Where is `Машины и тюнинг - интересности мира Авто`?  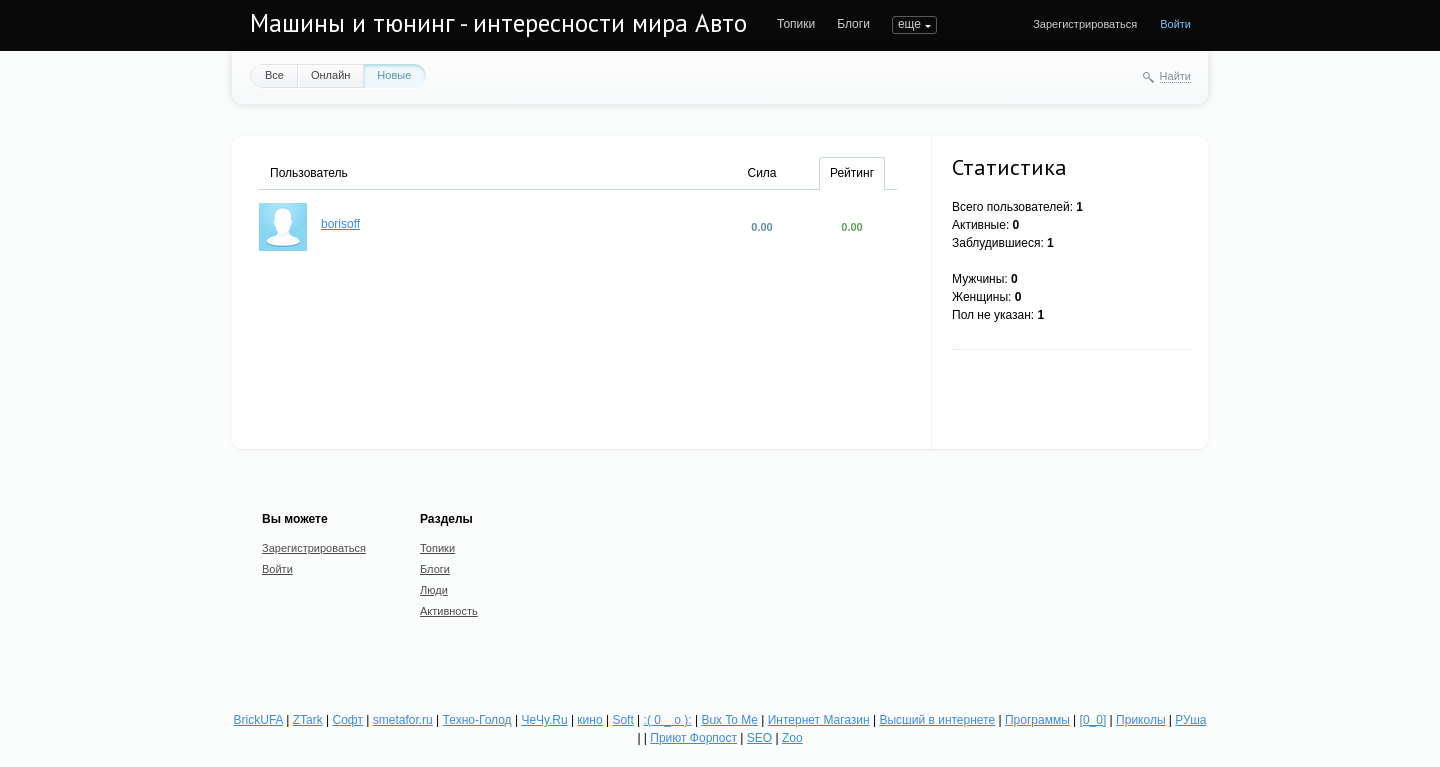
Машины и тюнинг - интересности мира Авто is located at coordinates (498, 23).